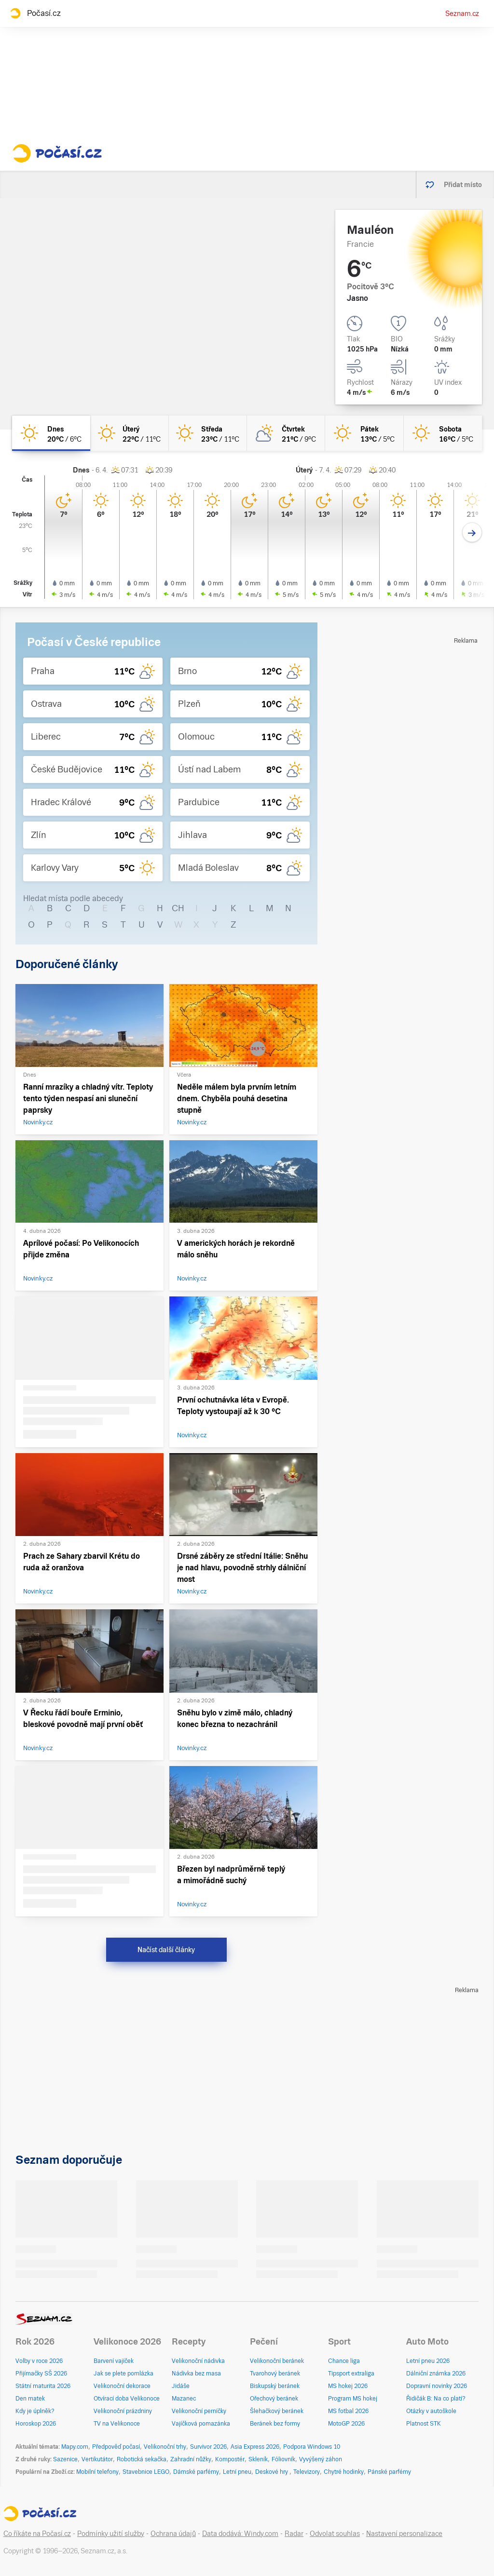  I want to click on Otázky v autoškole, so click(431, 2411).